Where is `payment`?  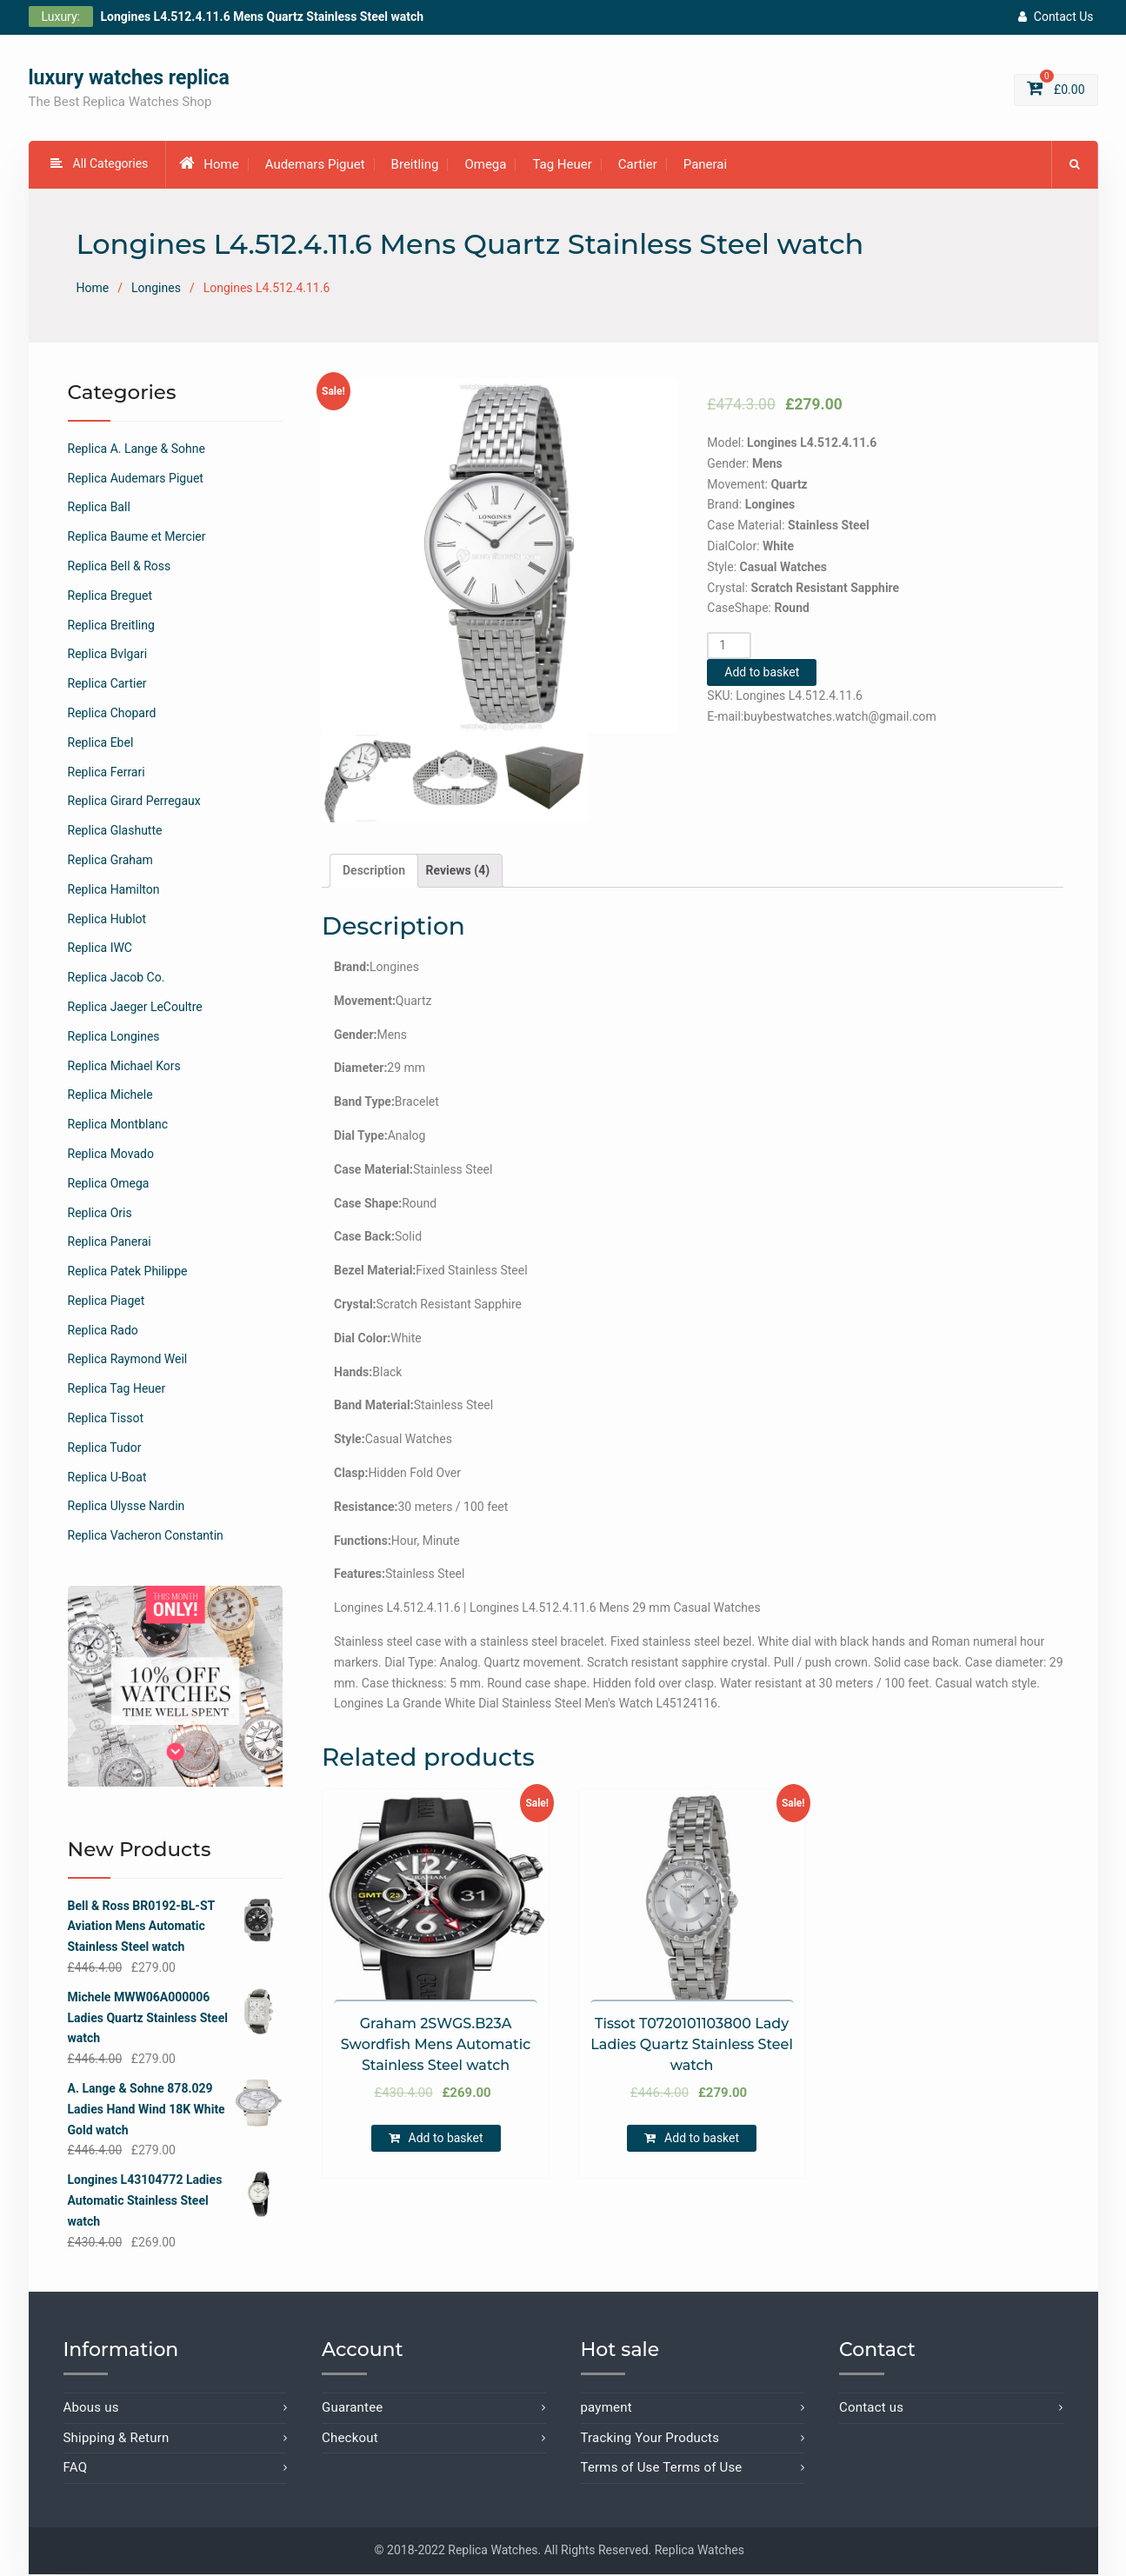
payment is located at coordinates (606, 2410).